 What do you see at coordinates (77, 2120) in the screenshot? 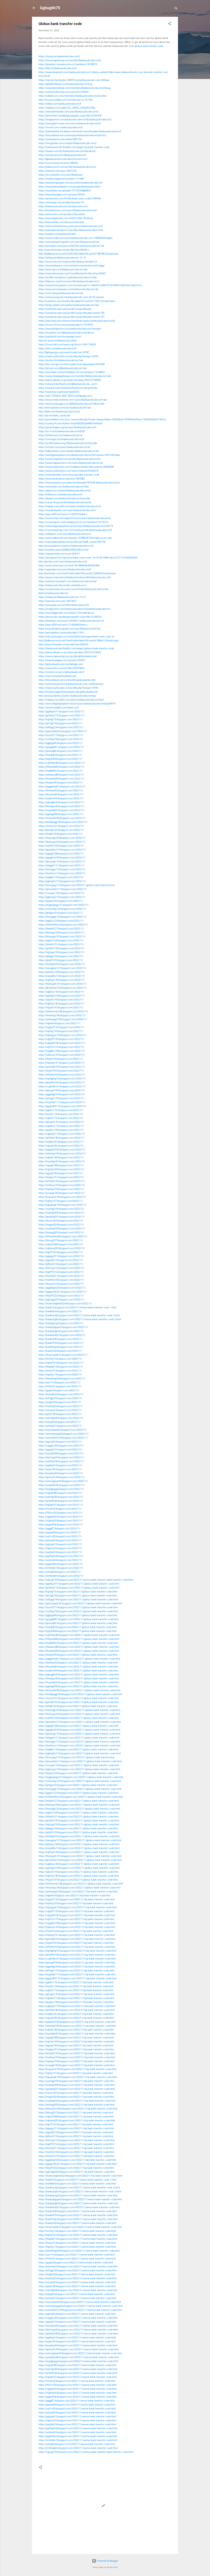
I see `https://vghderg209.blogspot.com/2022/11/taj-bank-transfer-code.html` at bounding box center [77, 2120].